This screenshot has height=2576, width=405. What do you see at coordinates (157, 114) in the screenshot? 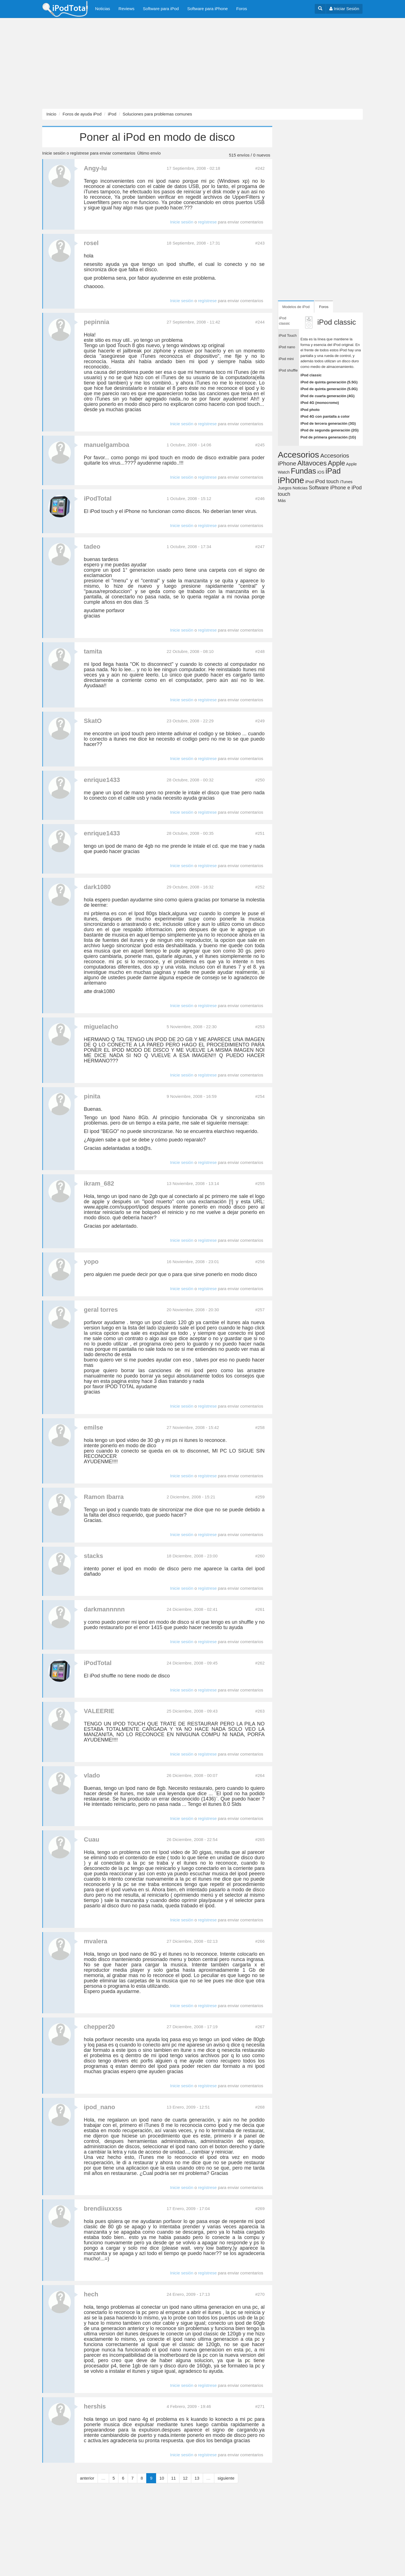
I see `Soluciones para problemas comunes` at bounding box center [157, 114].